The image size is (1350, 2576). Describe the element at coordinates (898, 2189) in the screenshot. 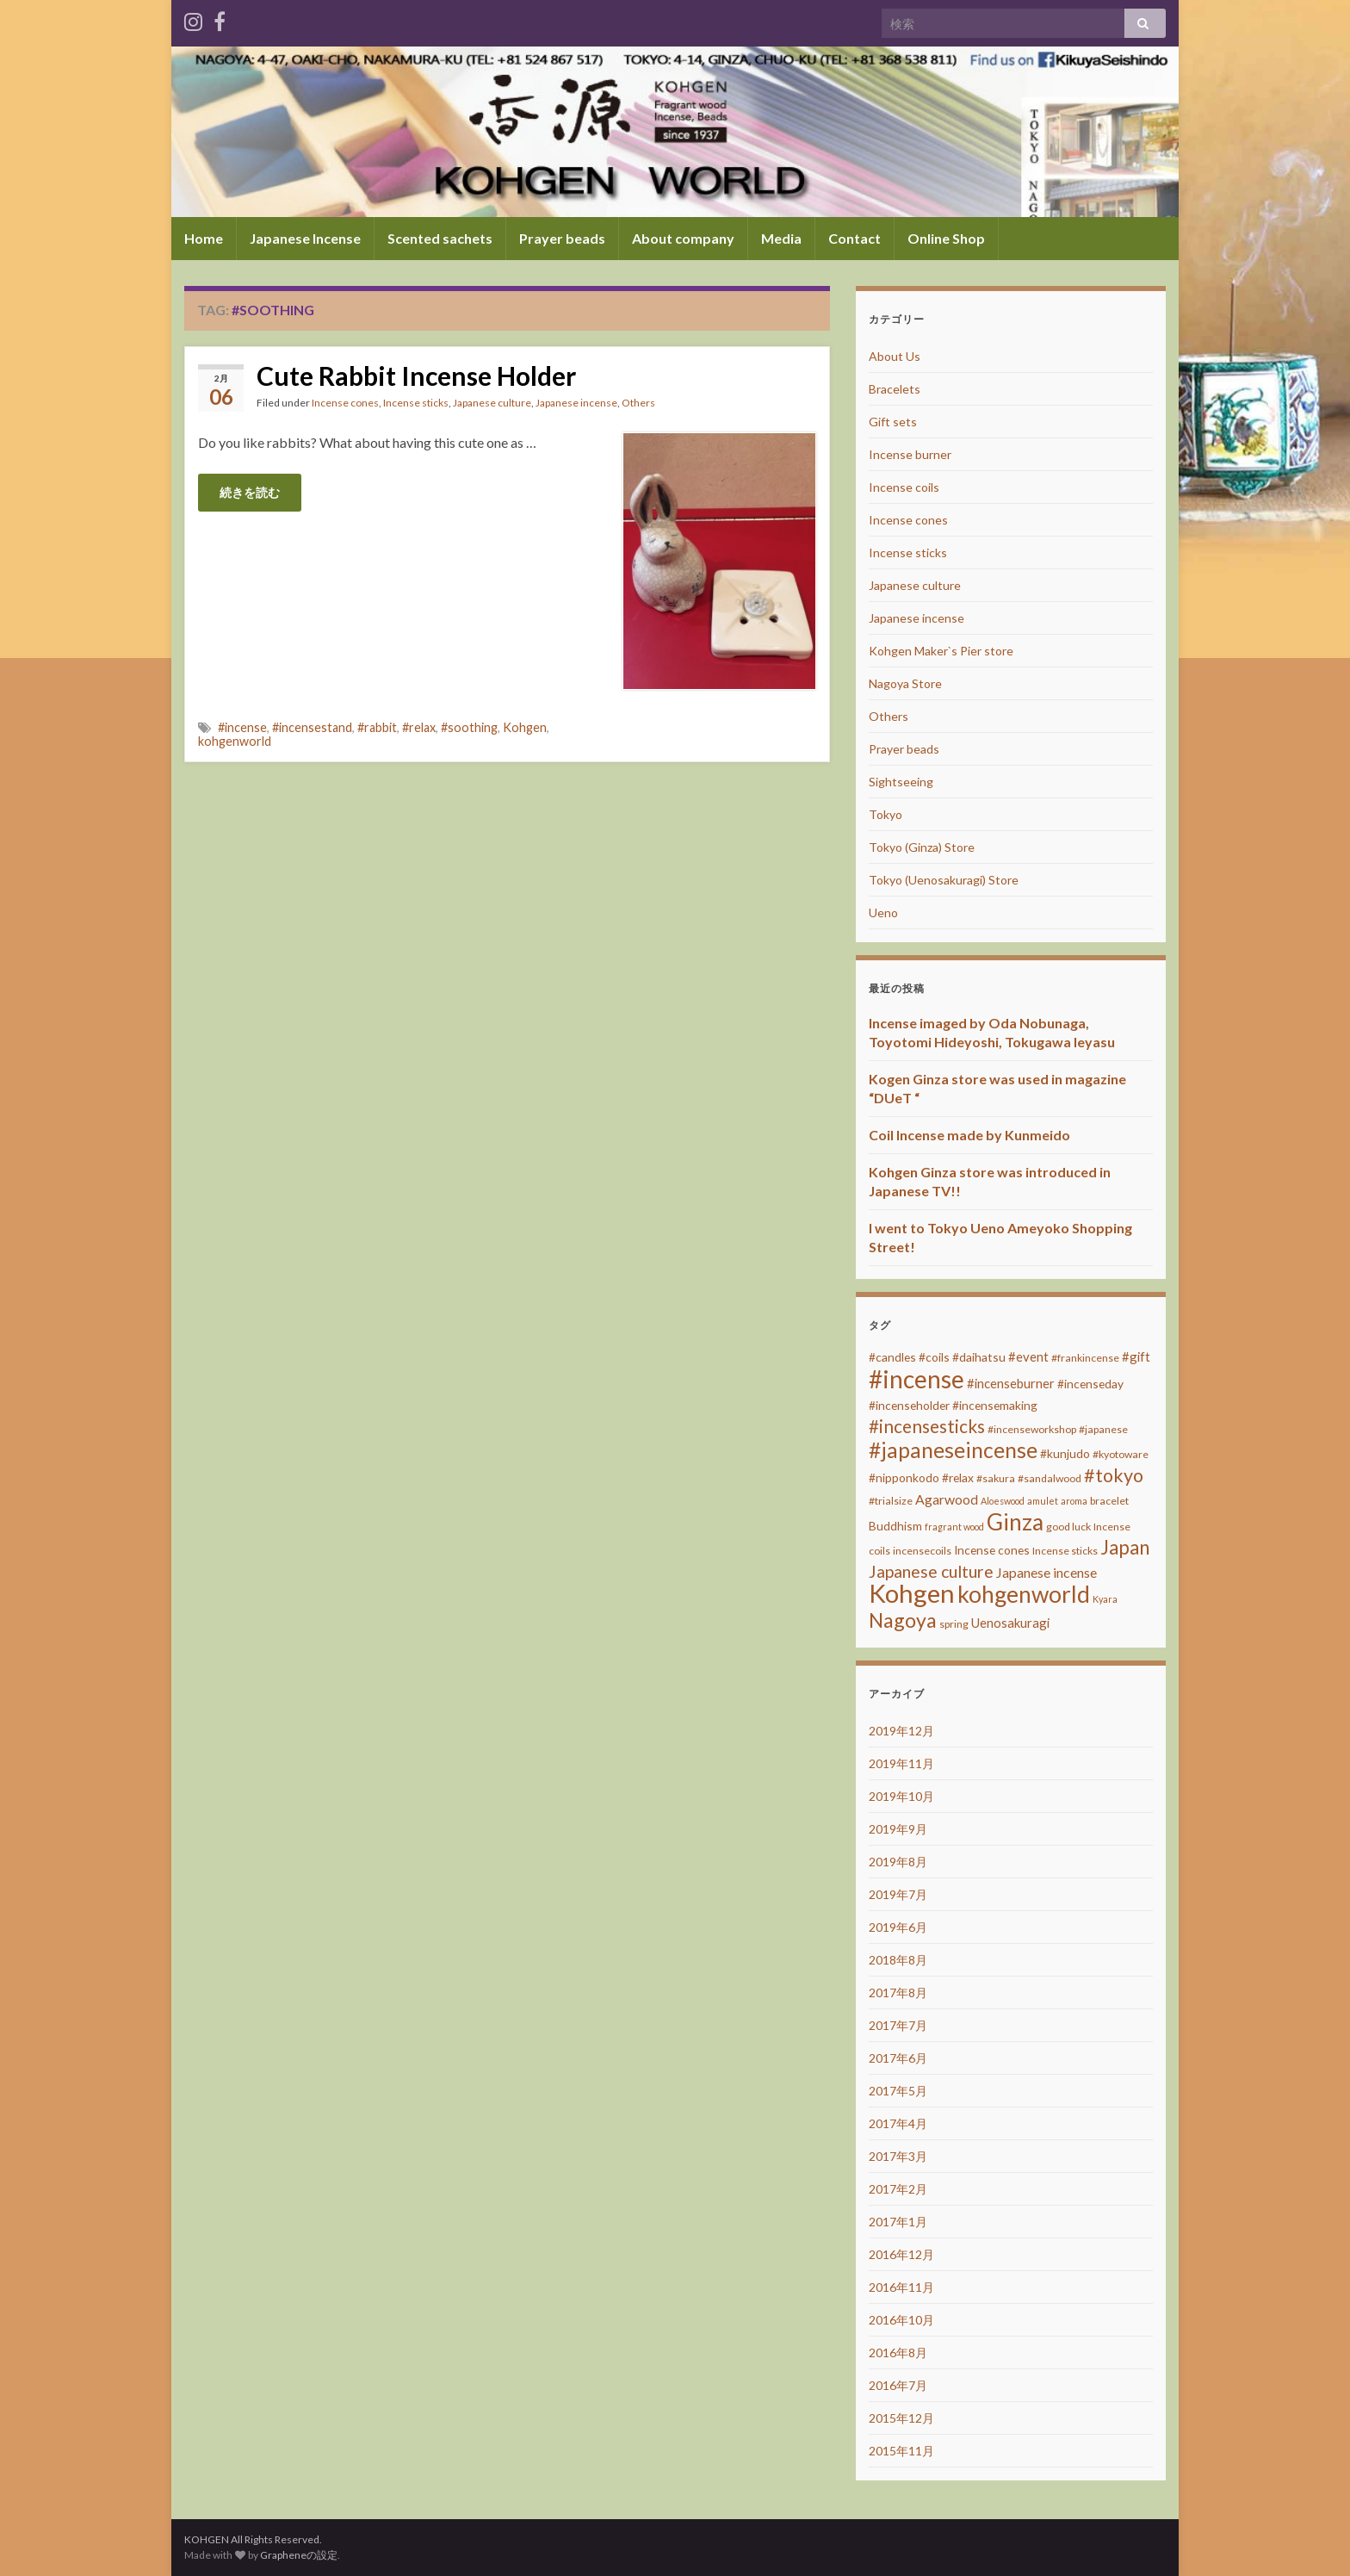

I see `2017年2月` at that location.